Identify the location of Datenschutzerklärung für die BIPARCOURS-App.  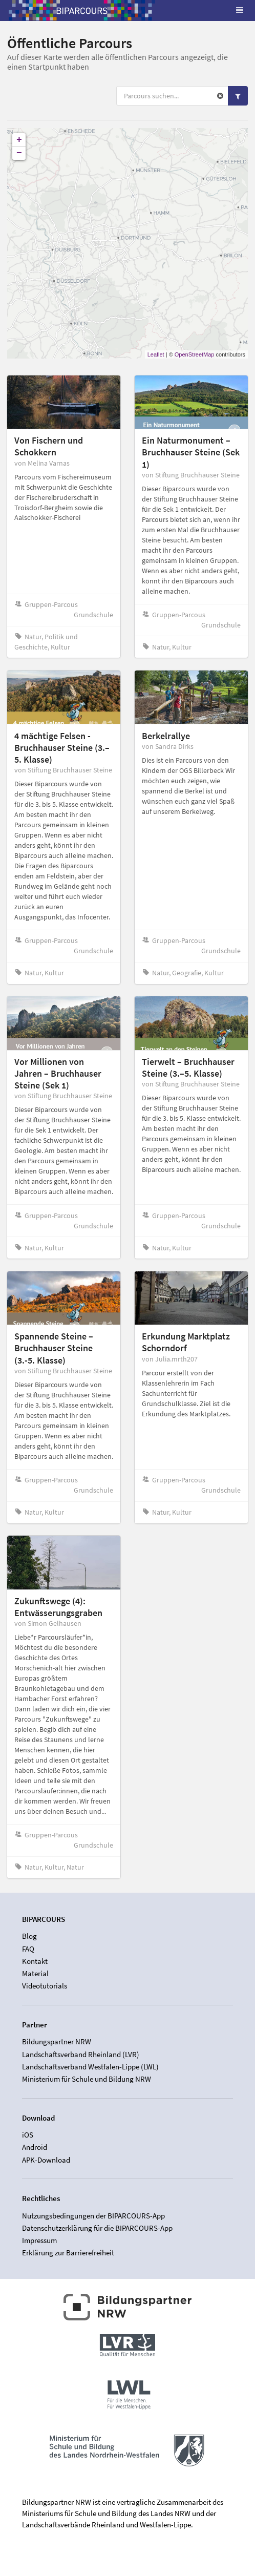
(97, 2228).